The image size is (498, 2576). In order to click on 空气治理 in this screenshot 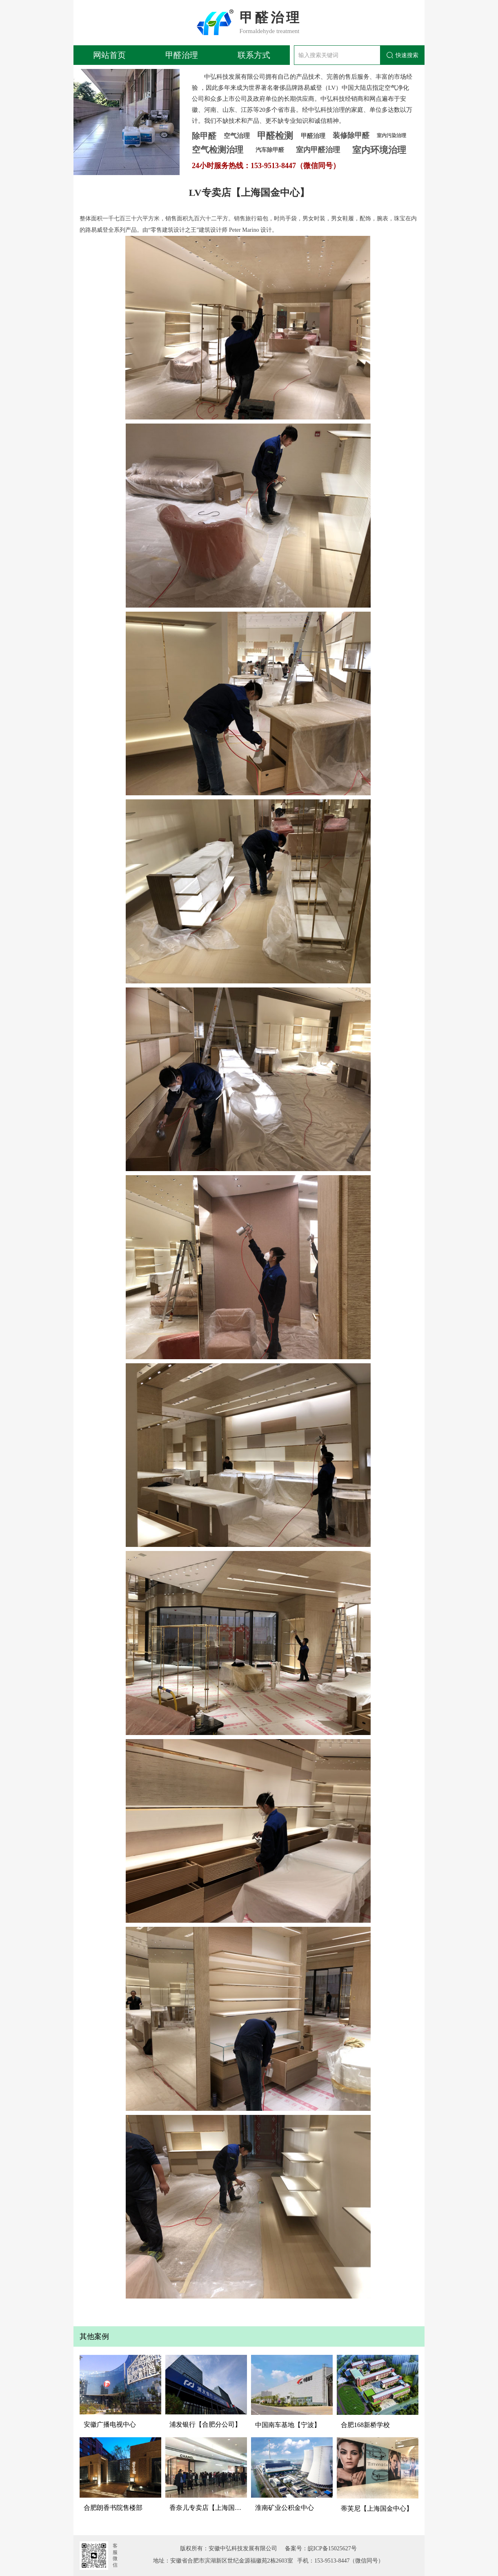, I will do `click(237, 135)`.